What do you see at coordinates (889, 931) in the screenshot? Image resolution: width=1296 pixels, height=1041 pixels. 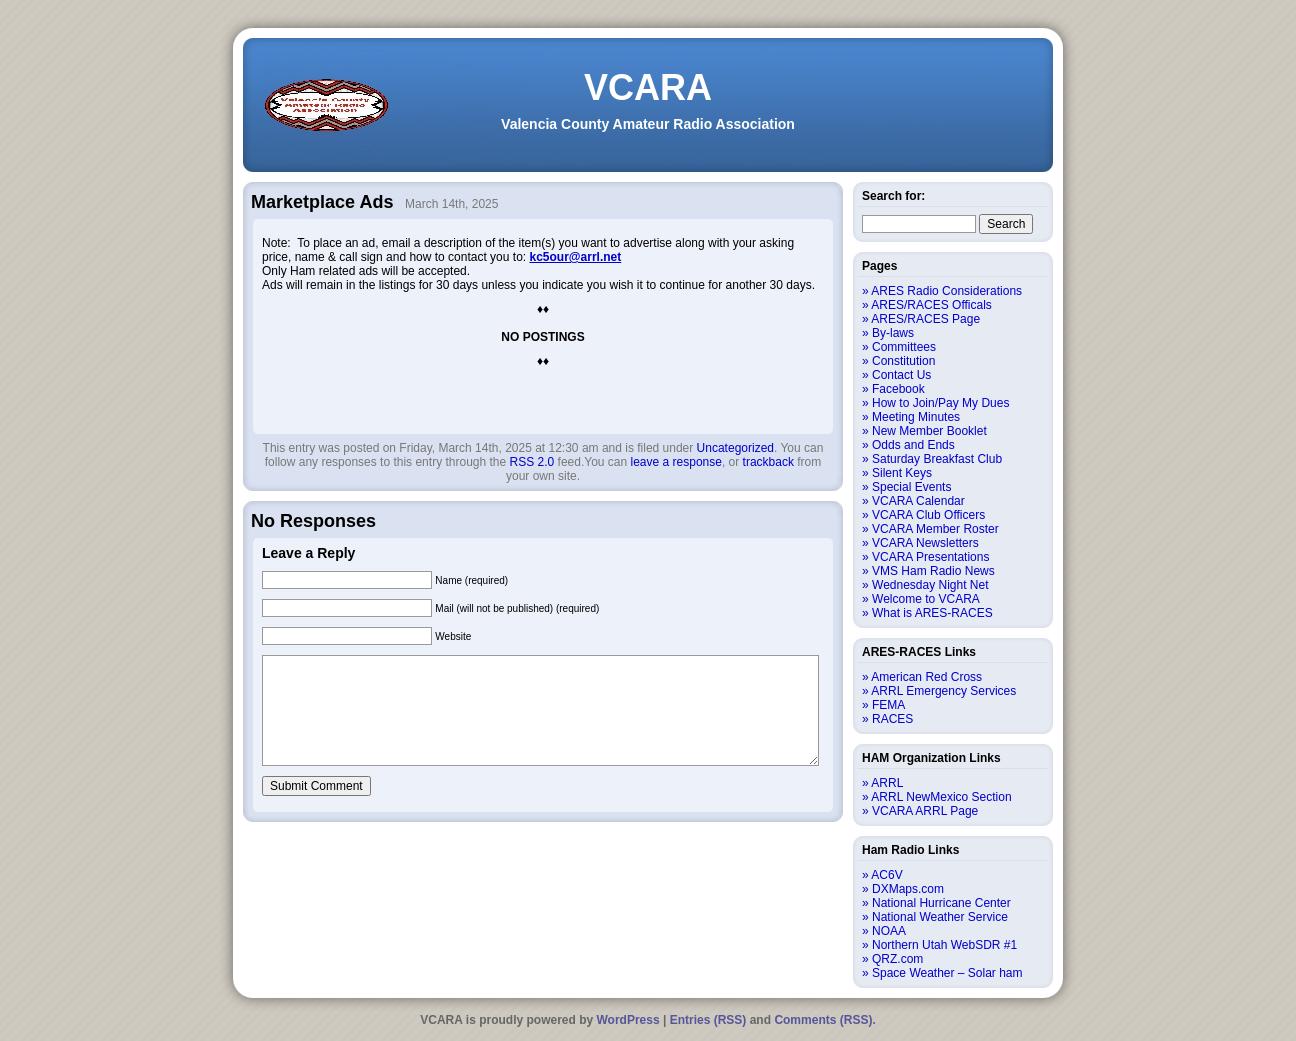 I see `NOAA` at bounding box center [889, 931].